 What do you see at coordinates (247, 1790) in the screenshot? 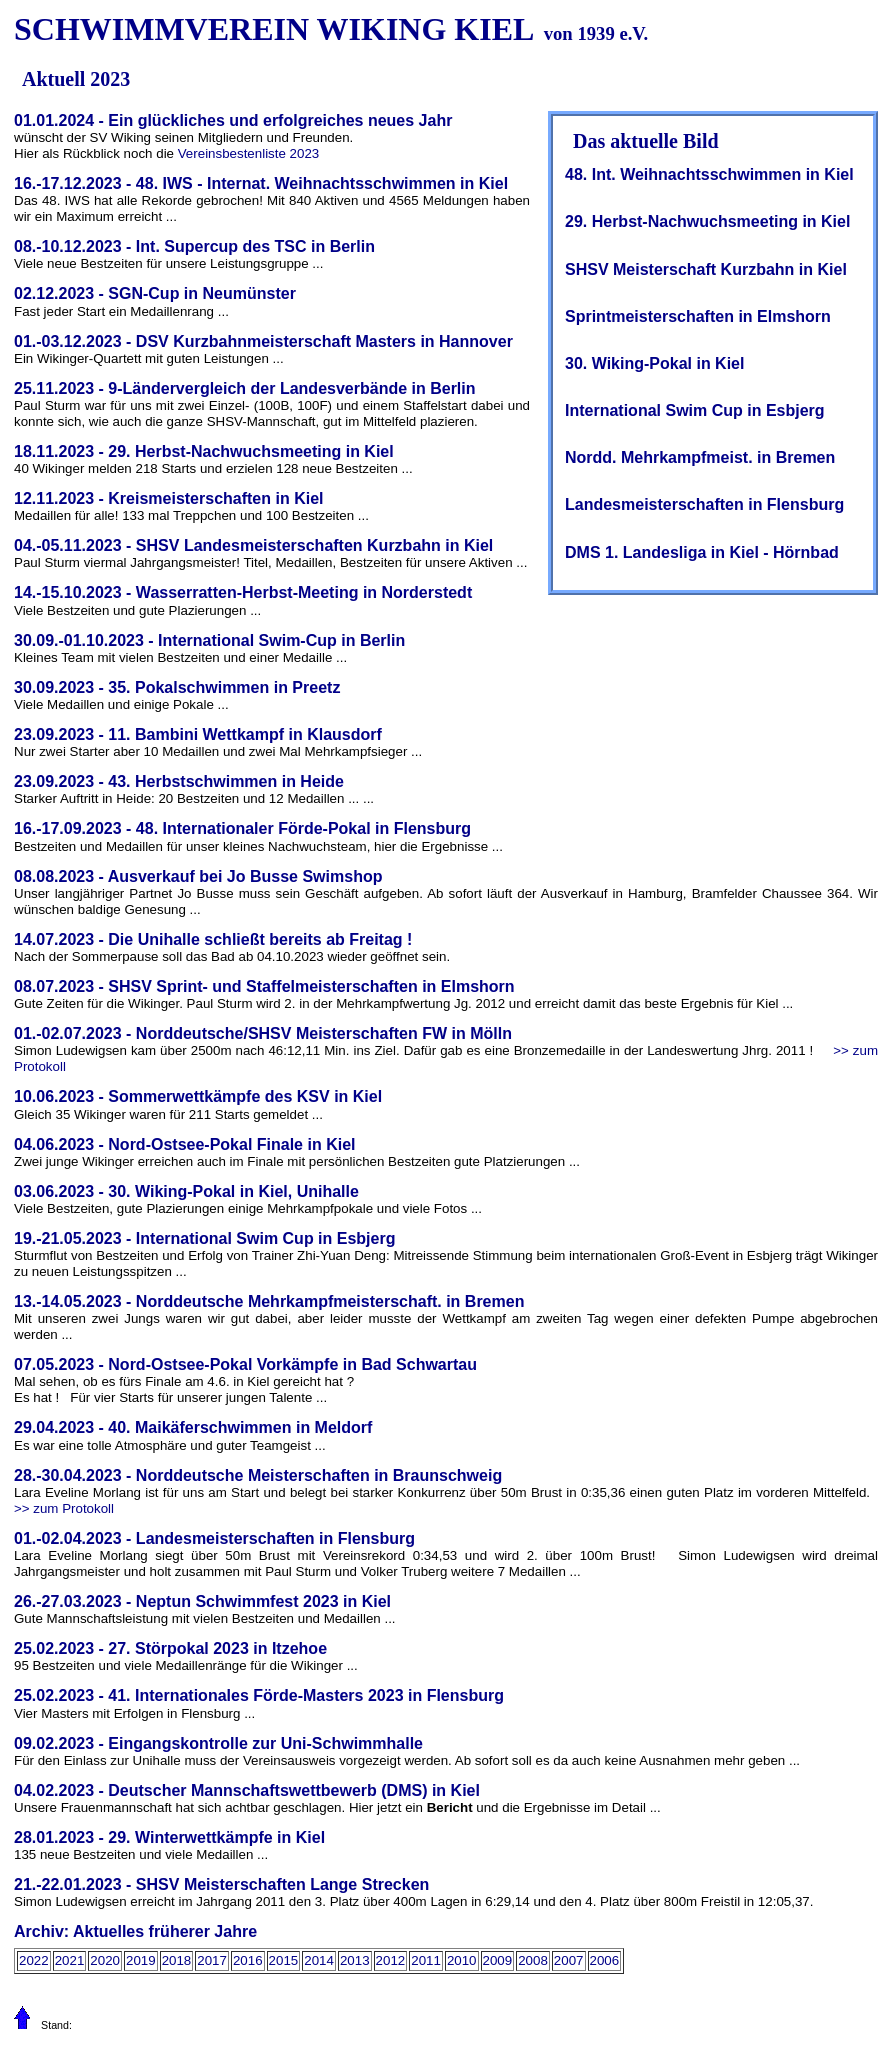
I see `04.02.2023 - Deutscher Mannschaftswettbewerb (DMS) in Kiel` at bounding box center [247, 1790].